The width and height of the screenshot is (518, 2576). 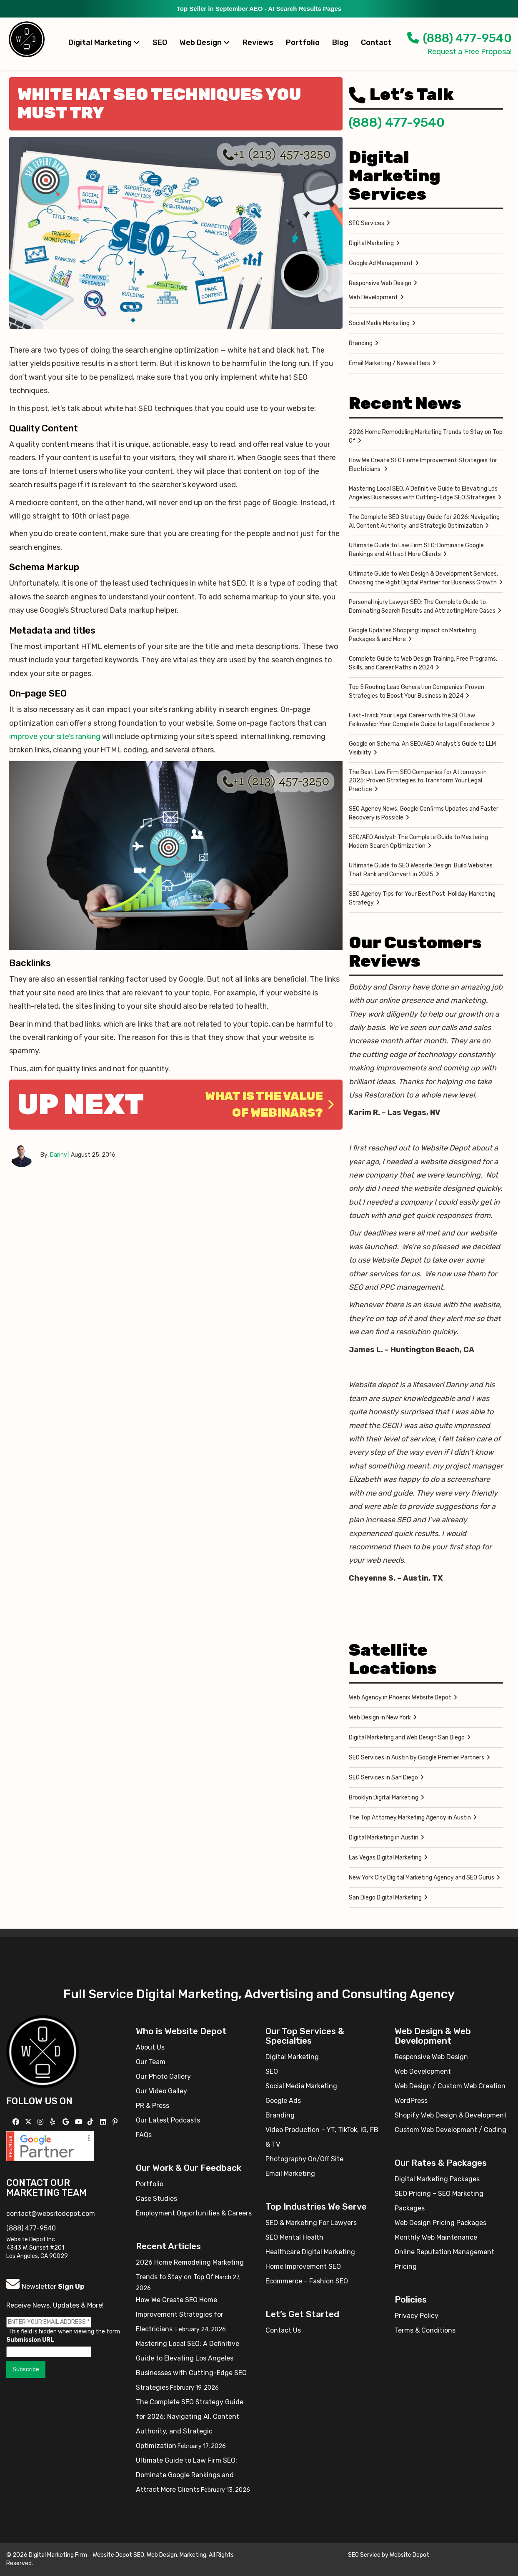 I want to click on The Best Law Firm SEO Companies for Attorneys in 2025: Proven Strategies to Transform Your Legal Practice, so click(x=418, y=781).